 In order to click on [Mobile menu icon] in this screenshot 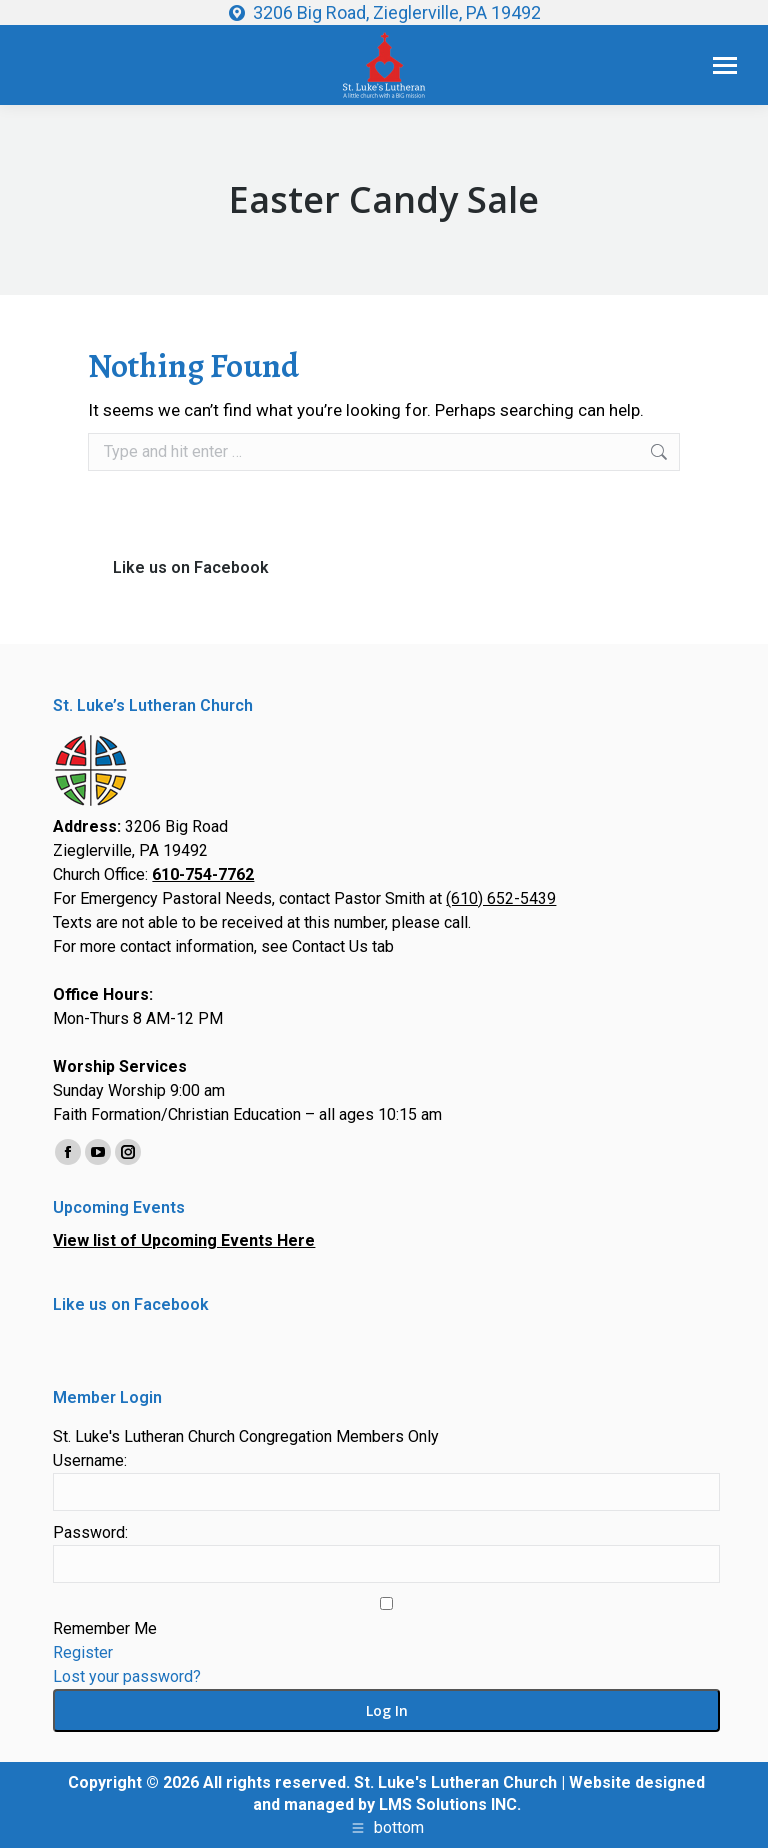, I will do `click(725, 65)`.